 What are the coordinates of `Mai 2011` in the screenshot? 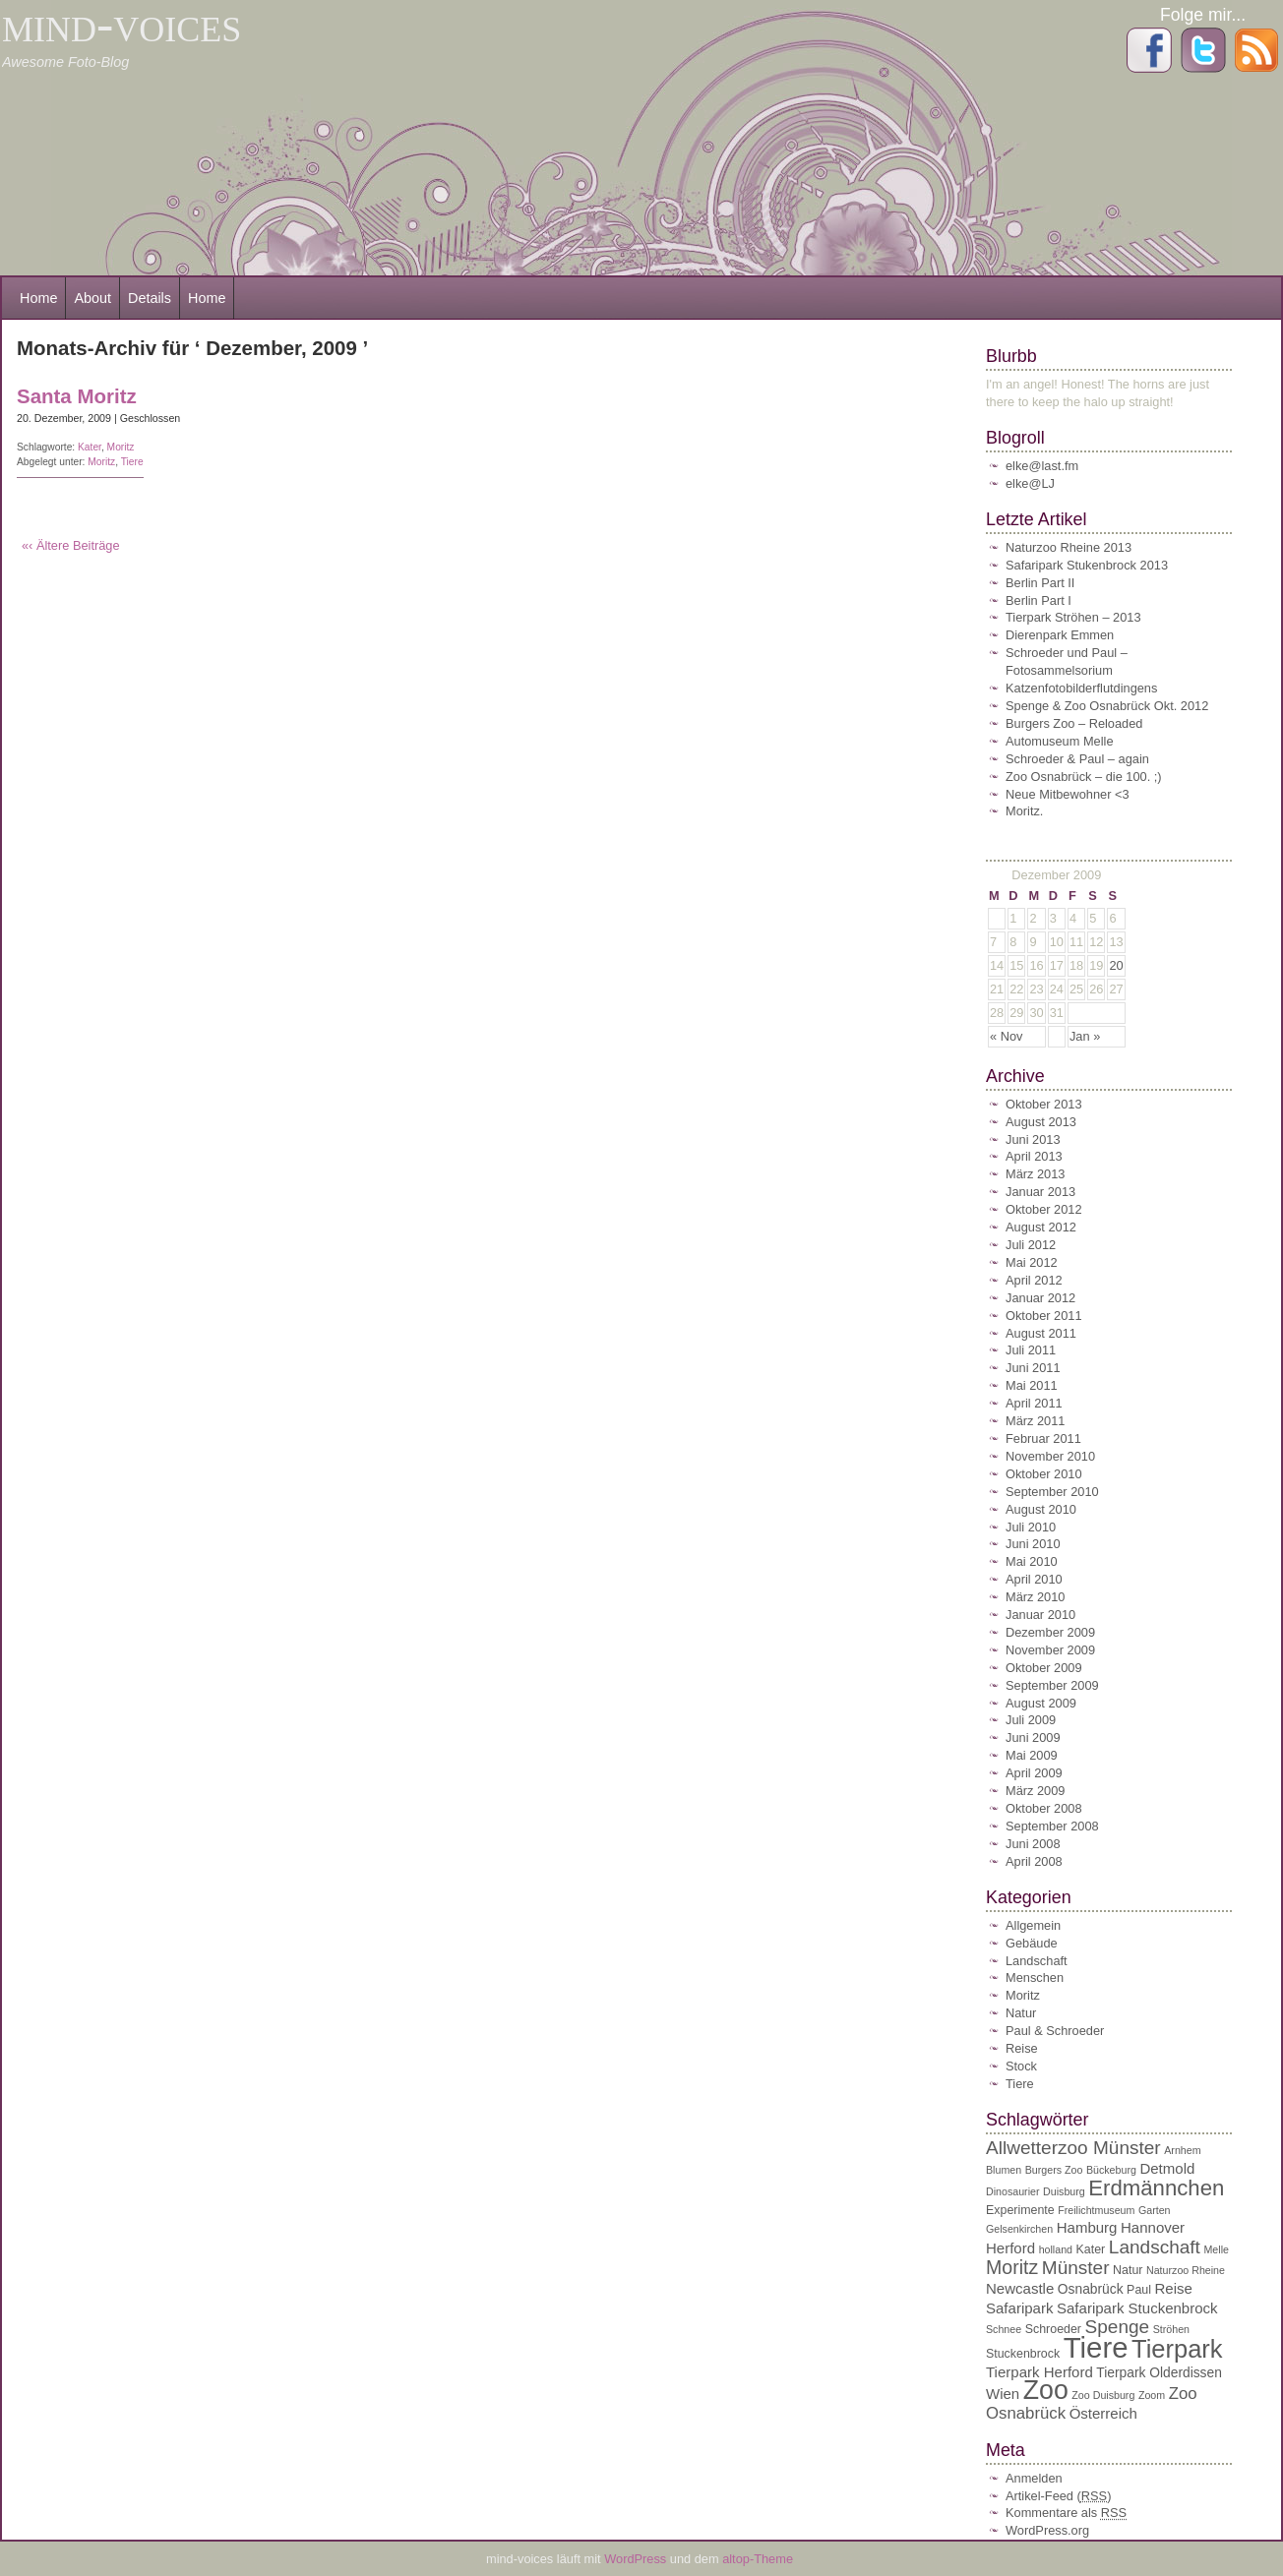 It's located at (1032, 1385).